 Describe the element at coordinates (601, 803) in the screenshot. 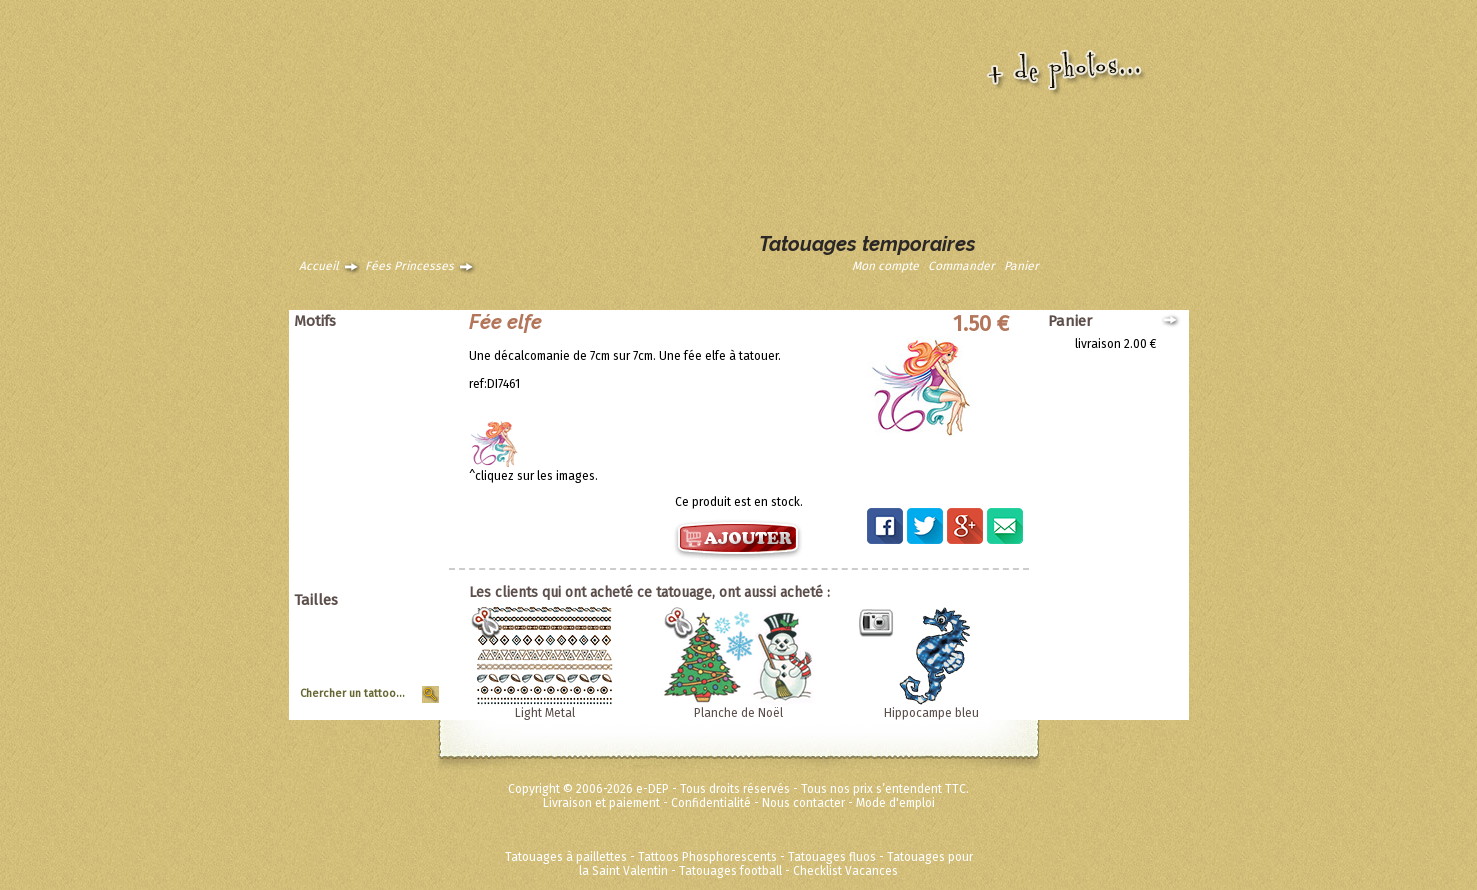

I see `Livraison et paiement` at that location.